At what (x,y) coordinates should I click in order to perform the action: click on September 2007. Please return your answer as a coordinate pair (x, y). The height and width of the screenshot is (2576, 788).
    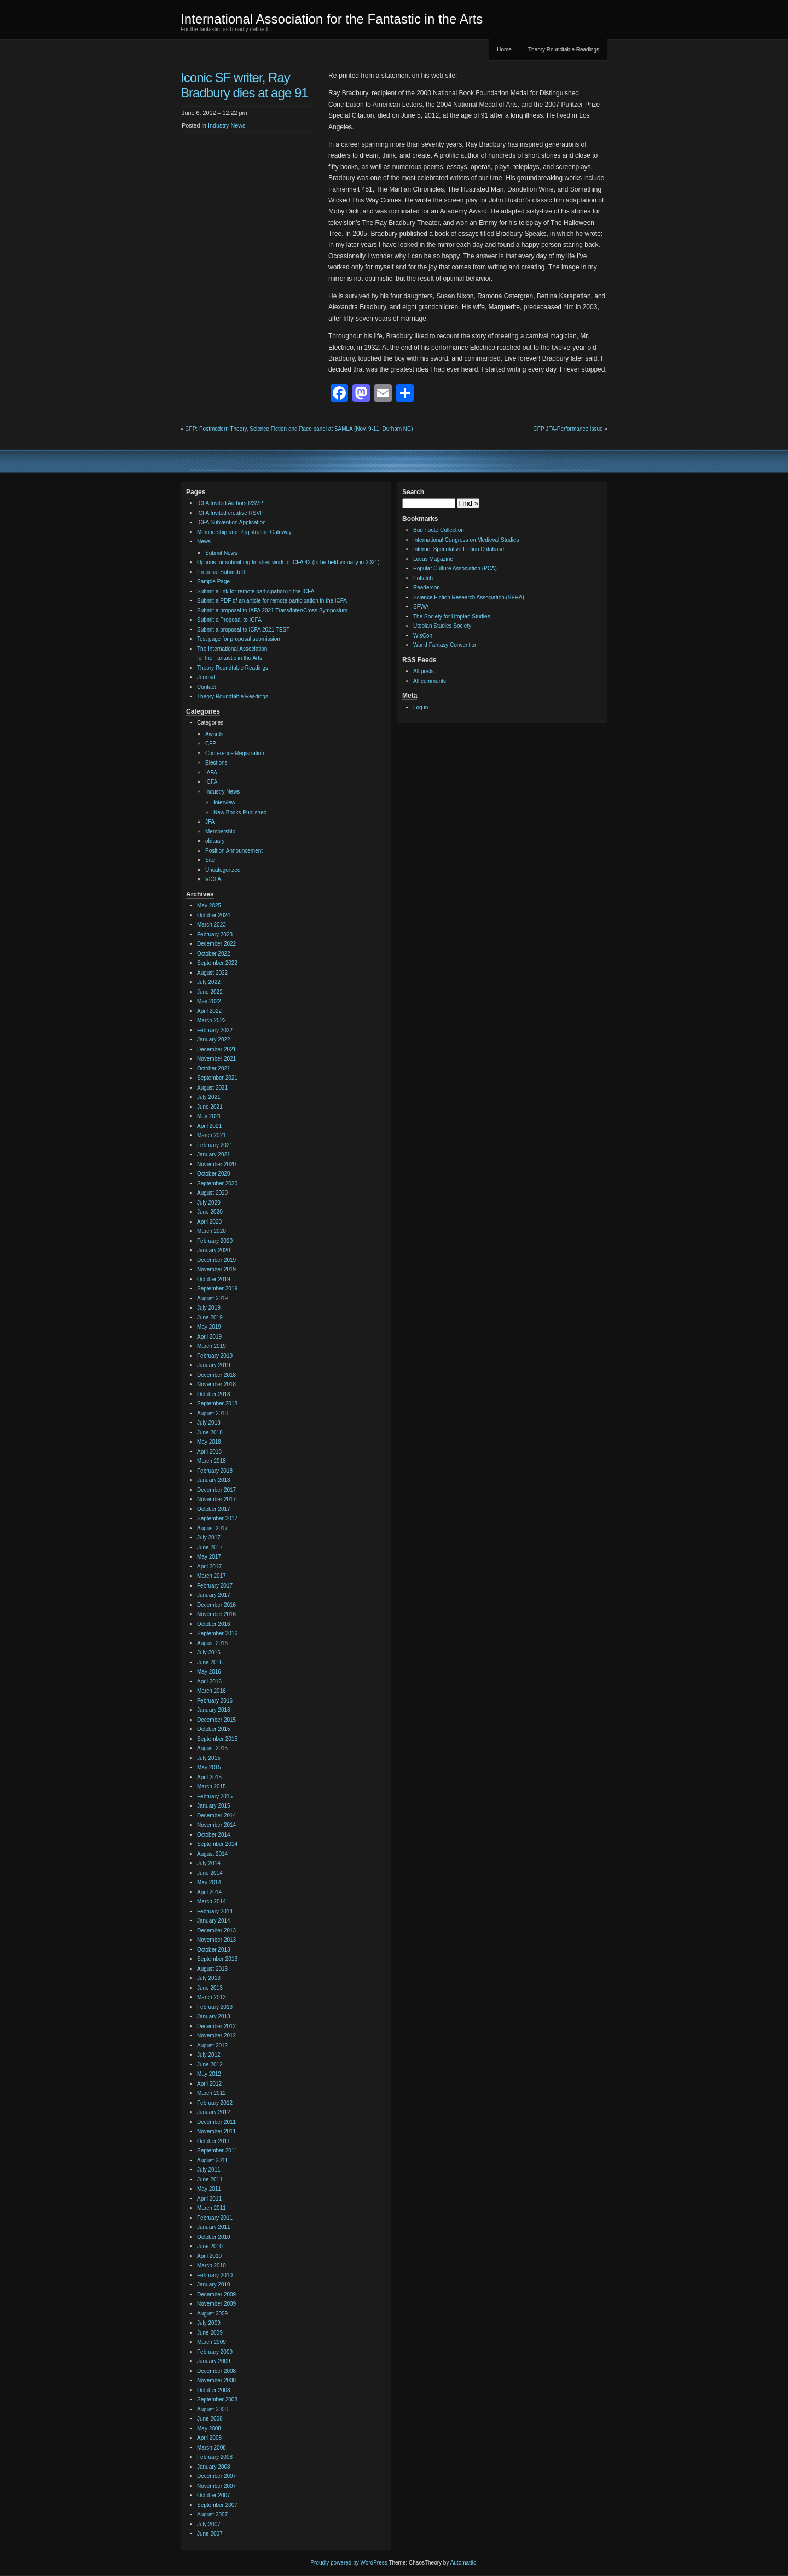
    Looking at the image, I should click on (217, 2505).